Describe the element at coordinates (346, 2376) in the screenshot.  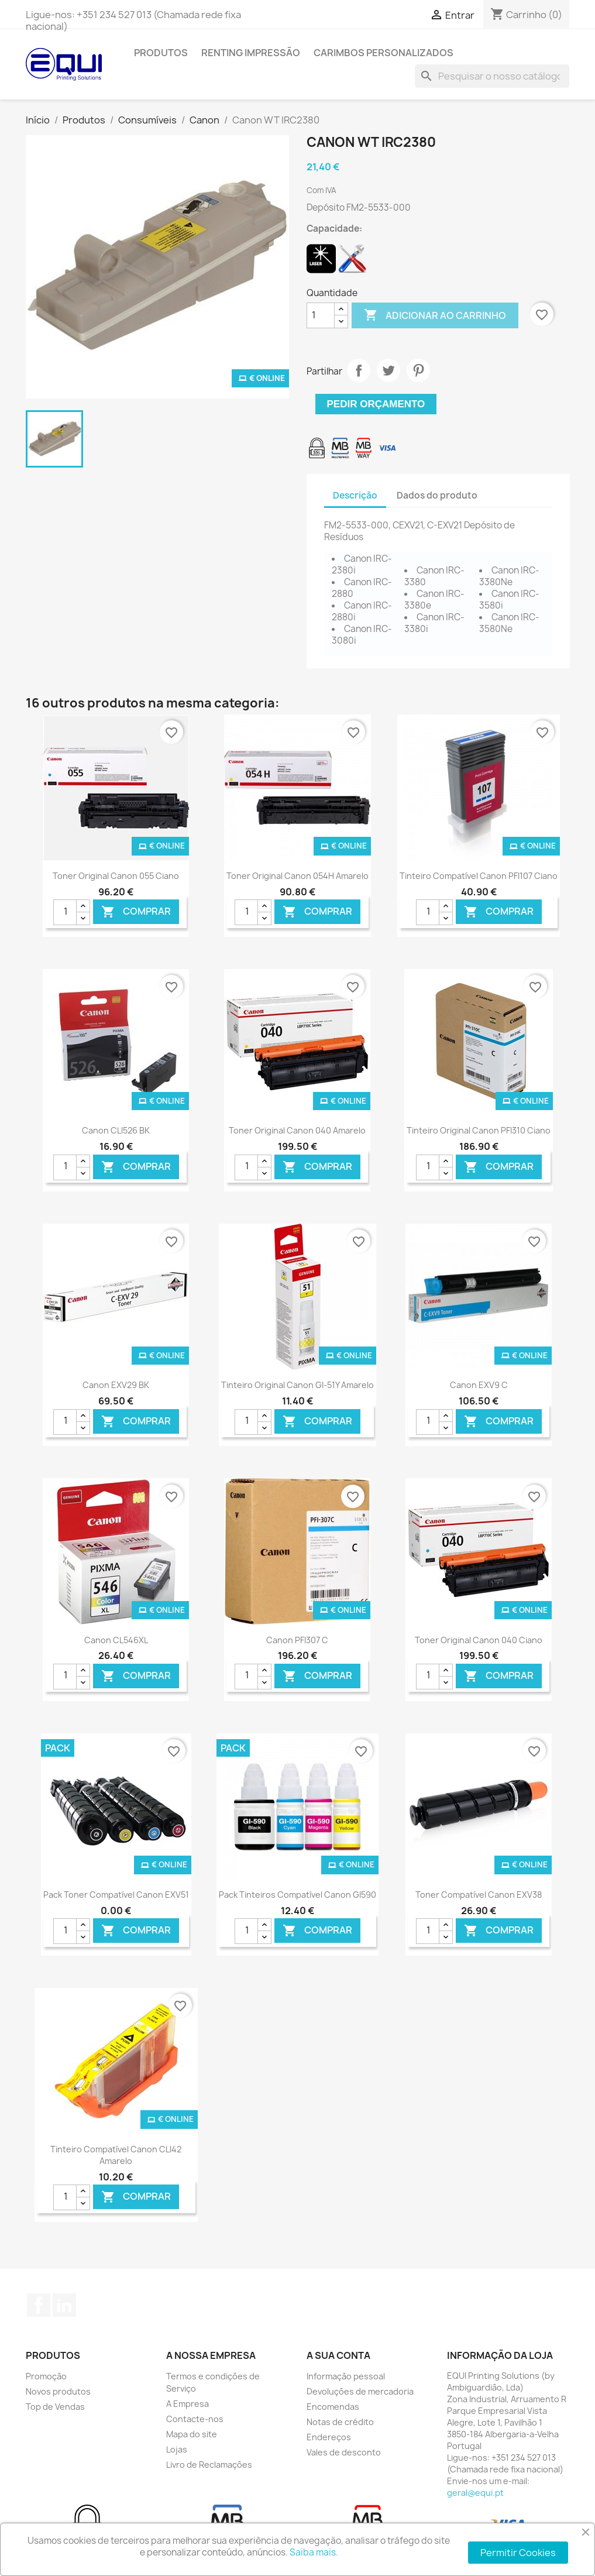
I see `Informação pessoal` at that location.